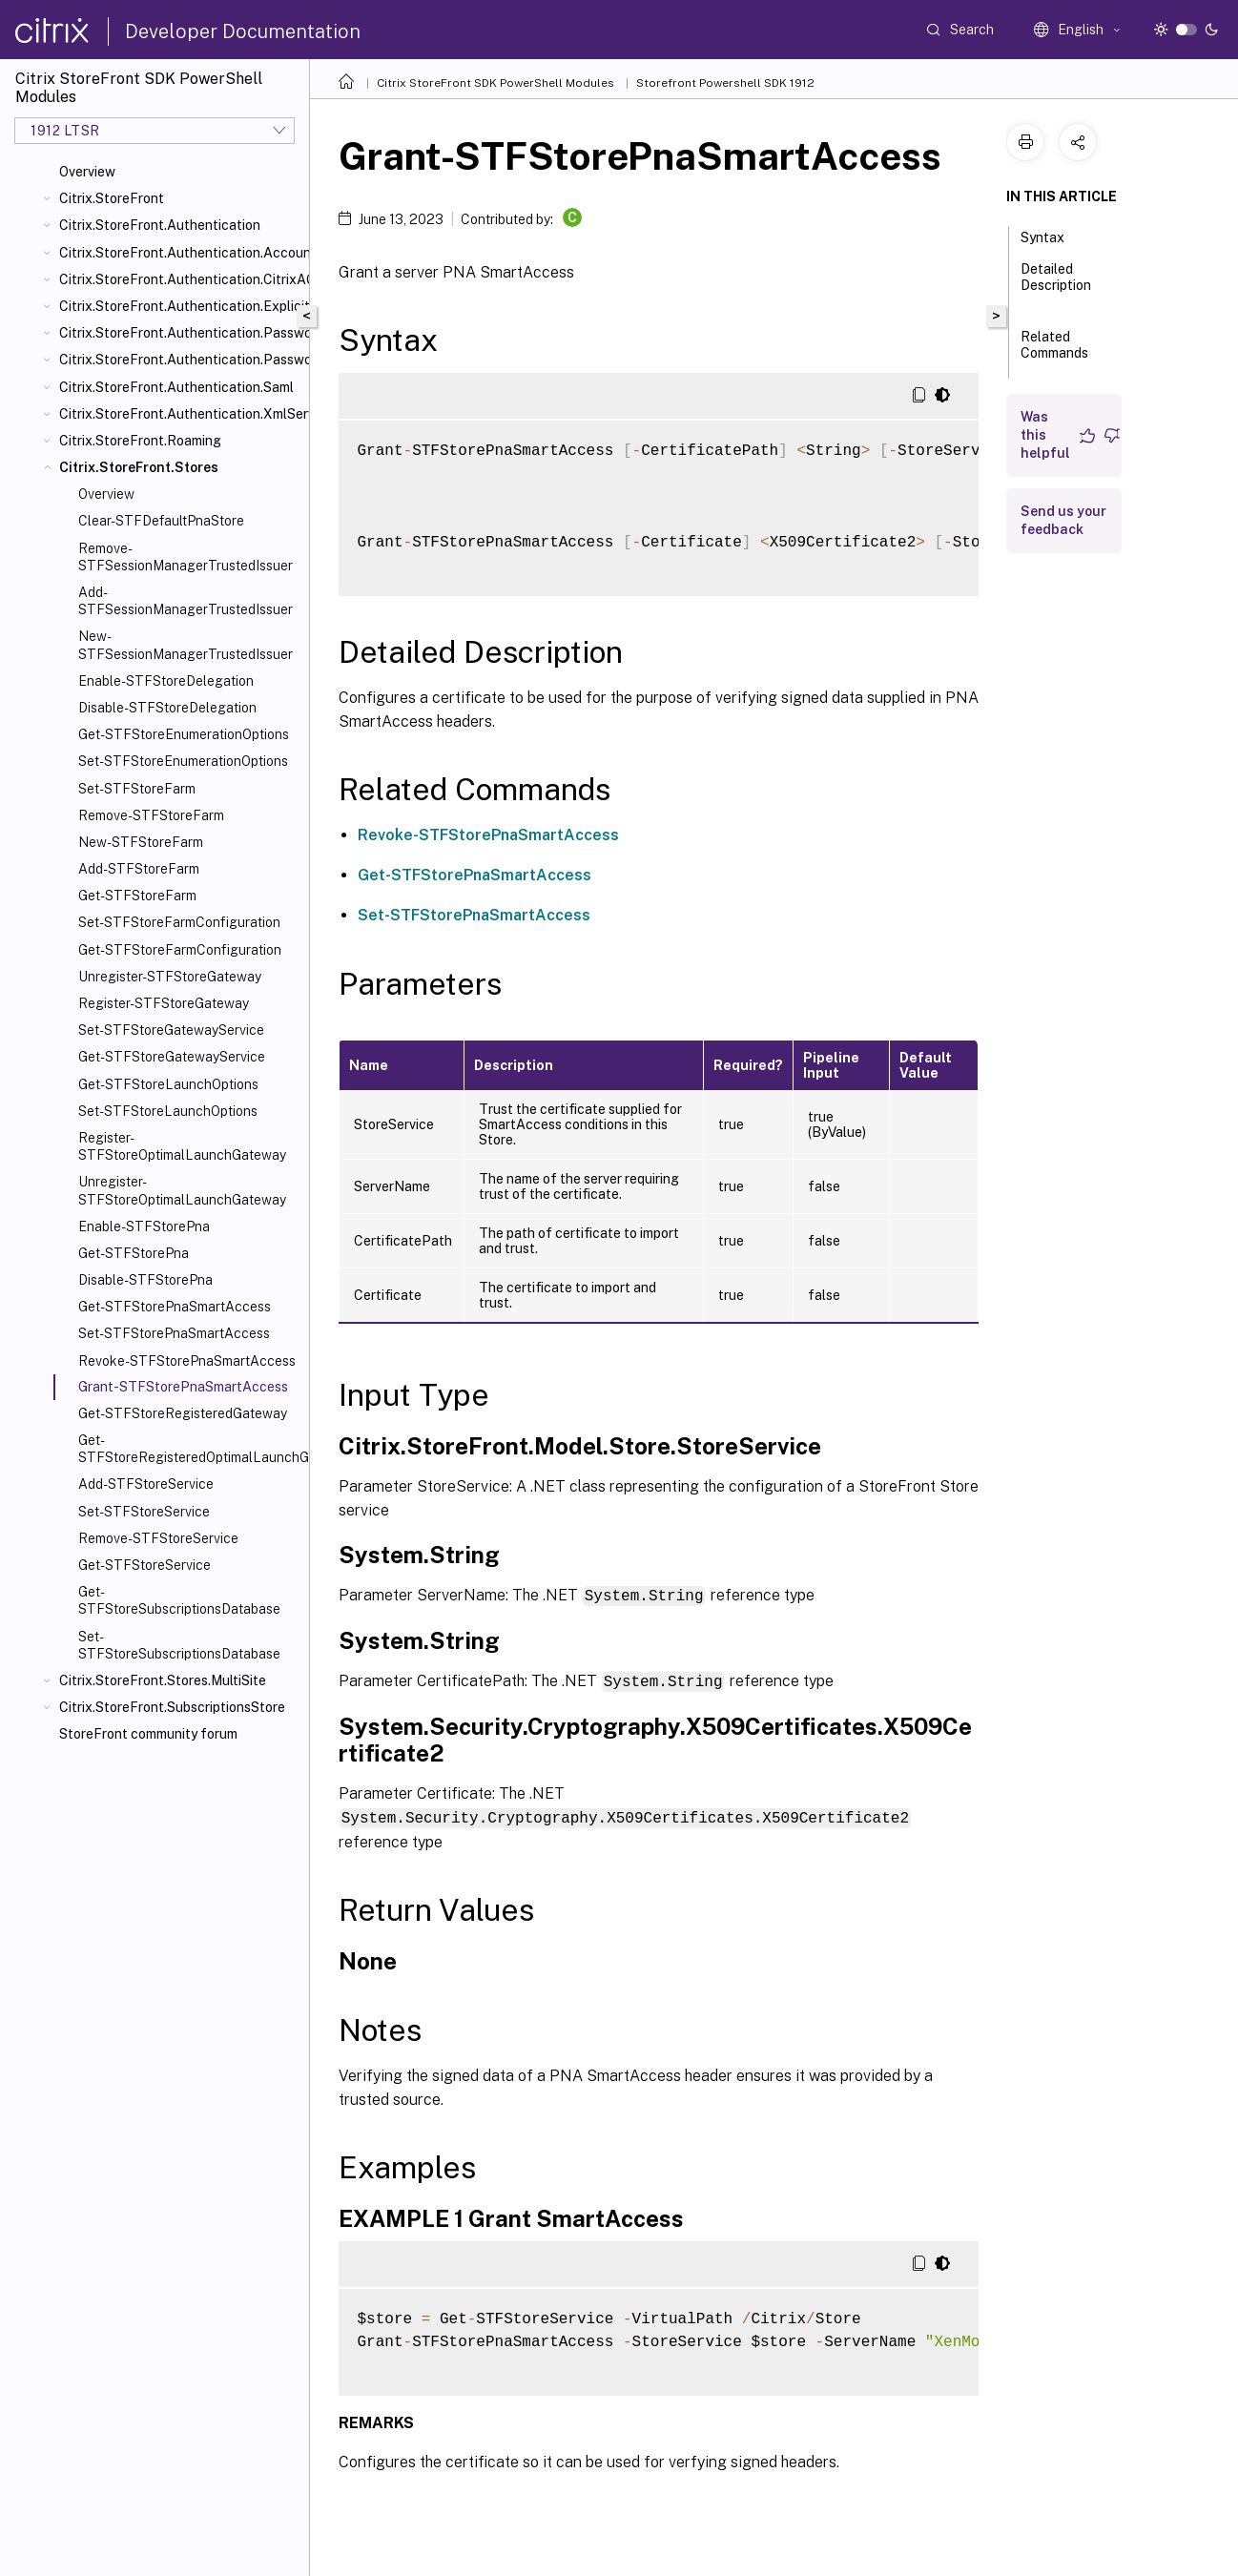 This screenshot has height=2576, width=1238. What do you see at coordinates (180, 414) in the screenshot?
I see `Citrix.StoreFront.Authentication.XmlServiceValidator` at bounding box center [180, 414].